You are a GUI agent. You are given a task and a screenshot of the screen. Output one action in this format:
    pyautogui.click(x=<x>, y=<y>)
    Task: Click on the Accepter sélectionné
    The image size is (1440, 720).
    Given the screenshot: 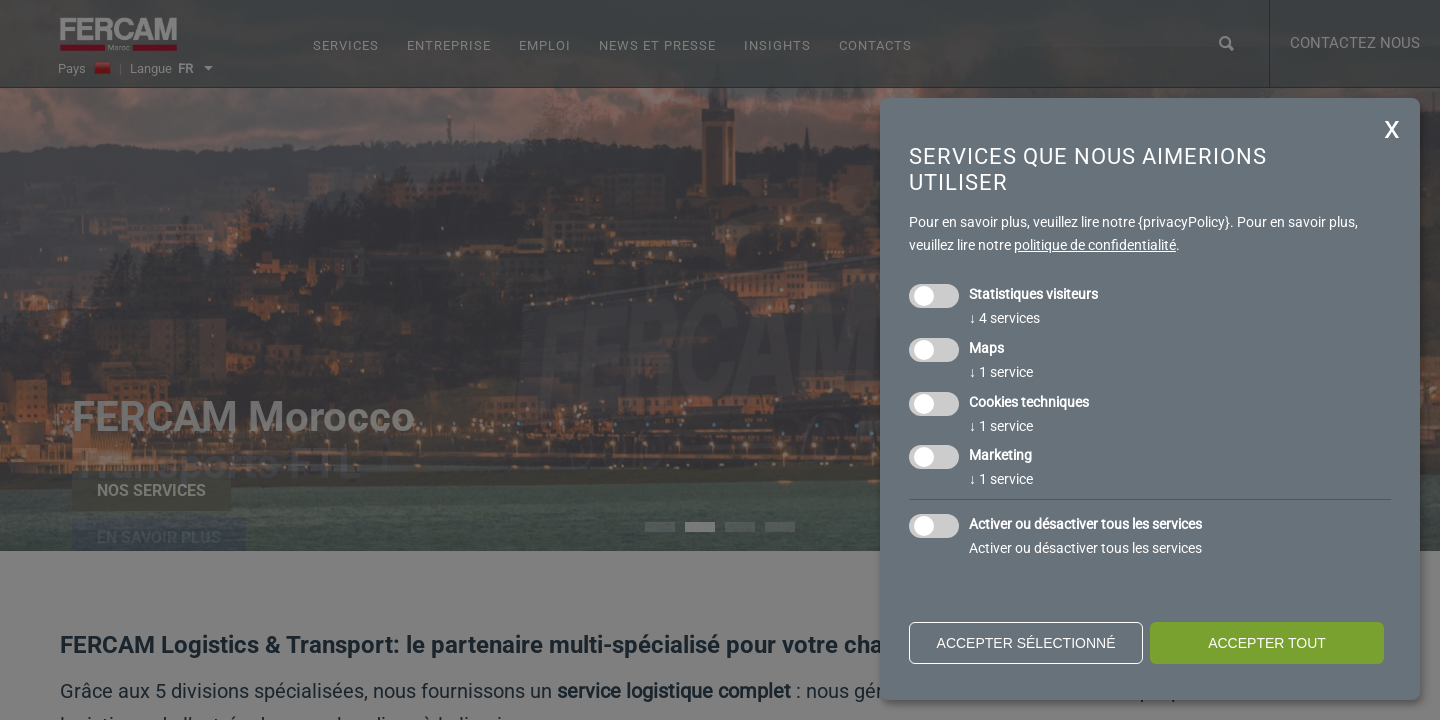 What is the action you would take?
    pyautogui.click(x=1026, y=643)
    